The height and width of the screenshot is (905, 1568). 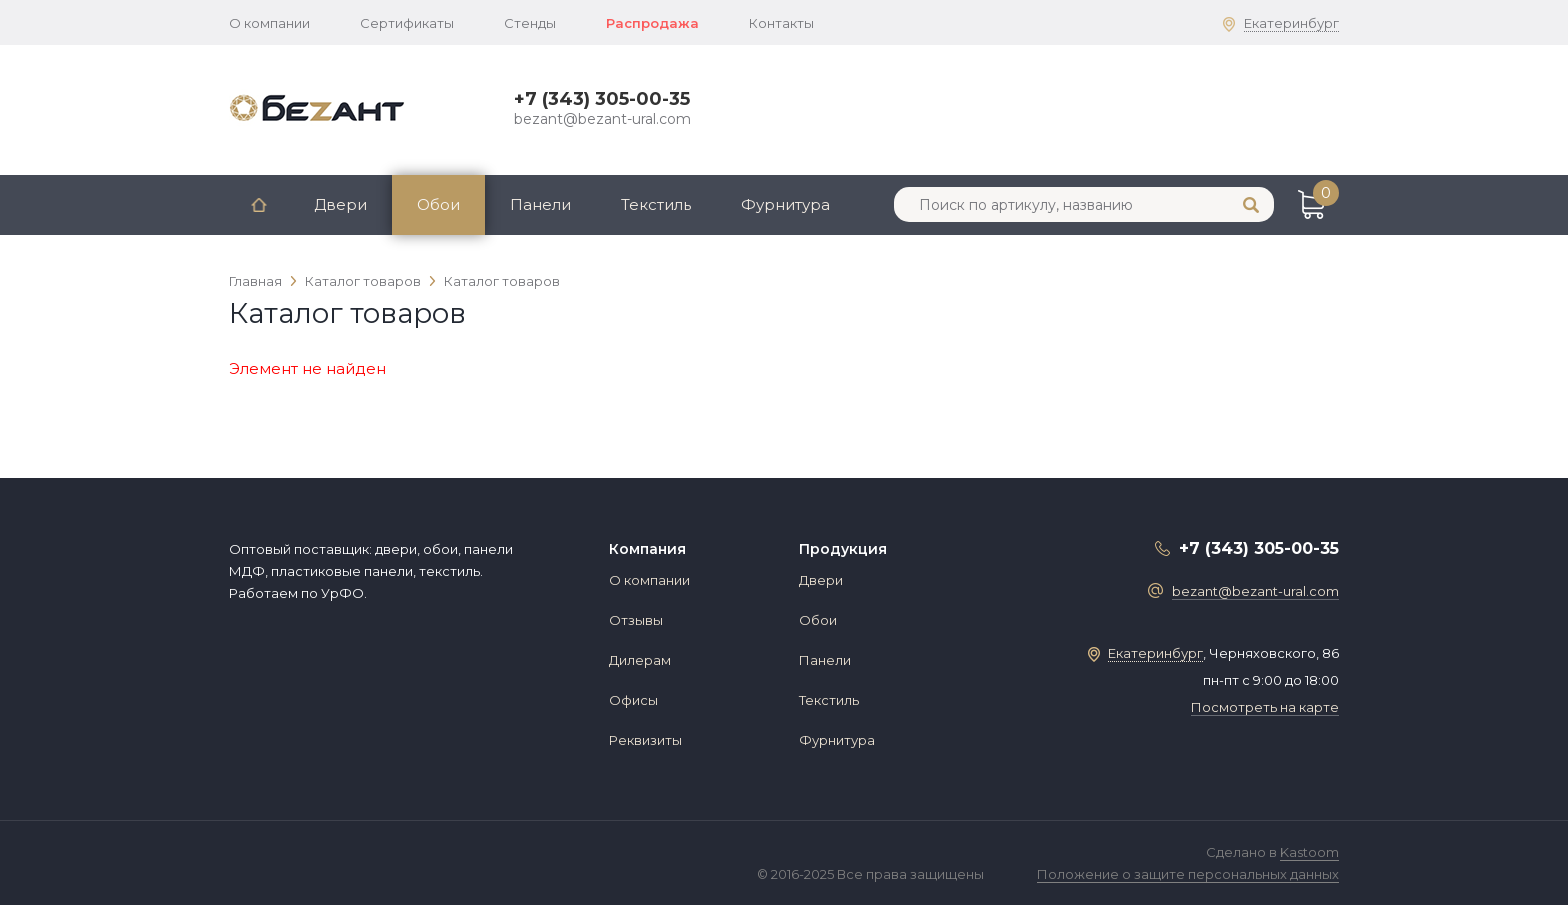 I want to click on Реквизиты, so click(x=645, y=740).